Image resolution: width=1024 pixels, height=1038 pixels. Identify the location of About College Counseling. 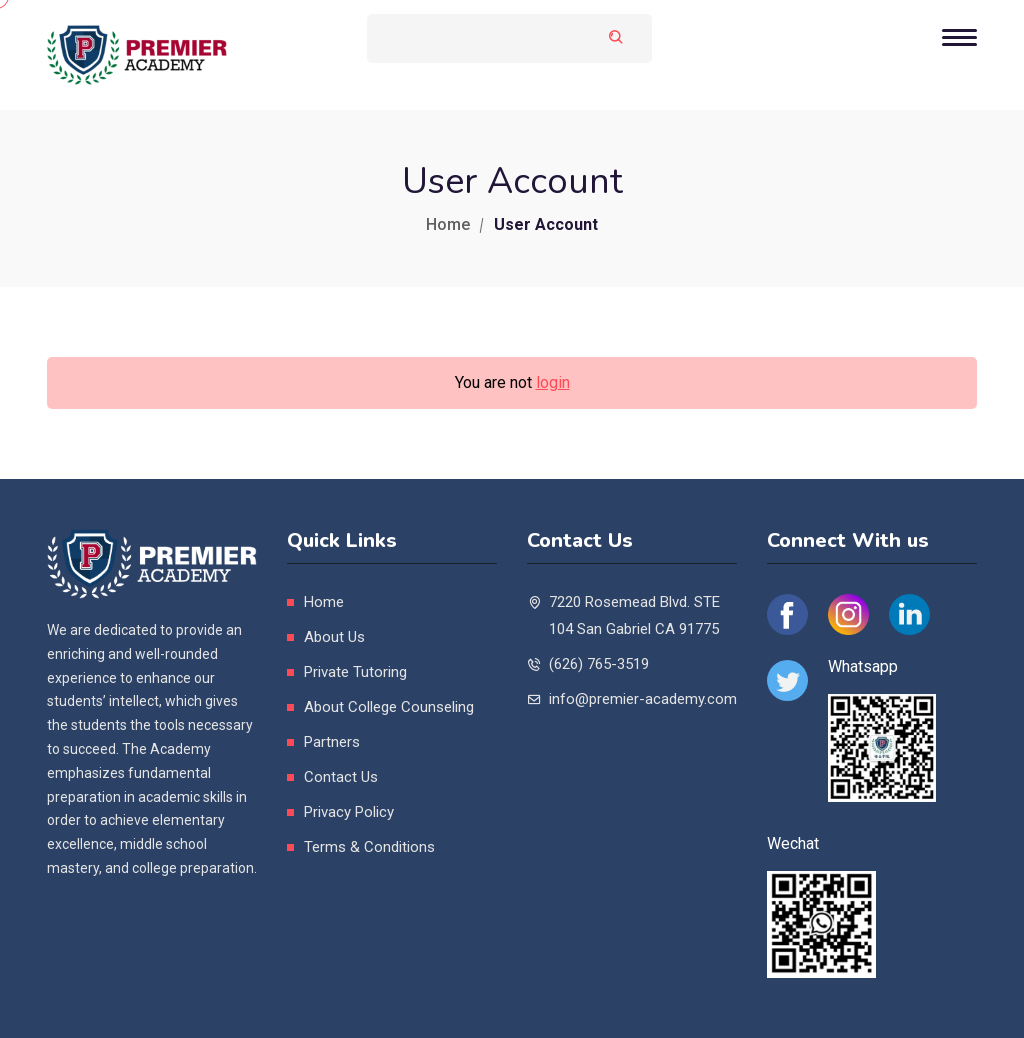
(389, 707).